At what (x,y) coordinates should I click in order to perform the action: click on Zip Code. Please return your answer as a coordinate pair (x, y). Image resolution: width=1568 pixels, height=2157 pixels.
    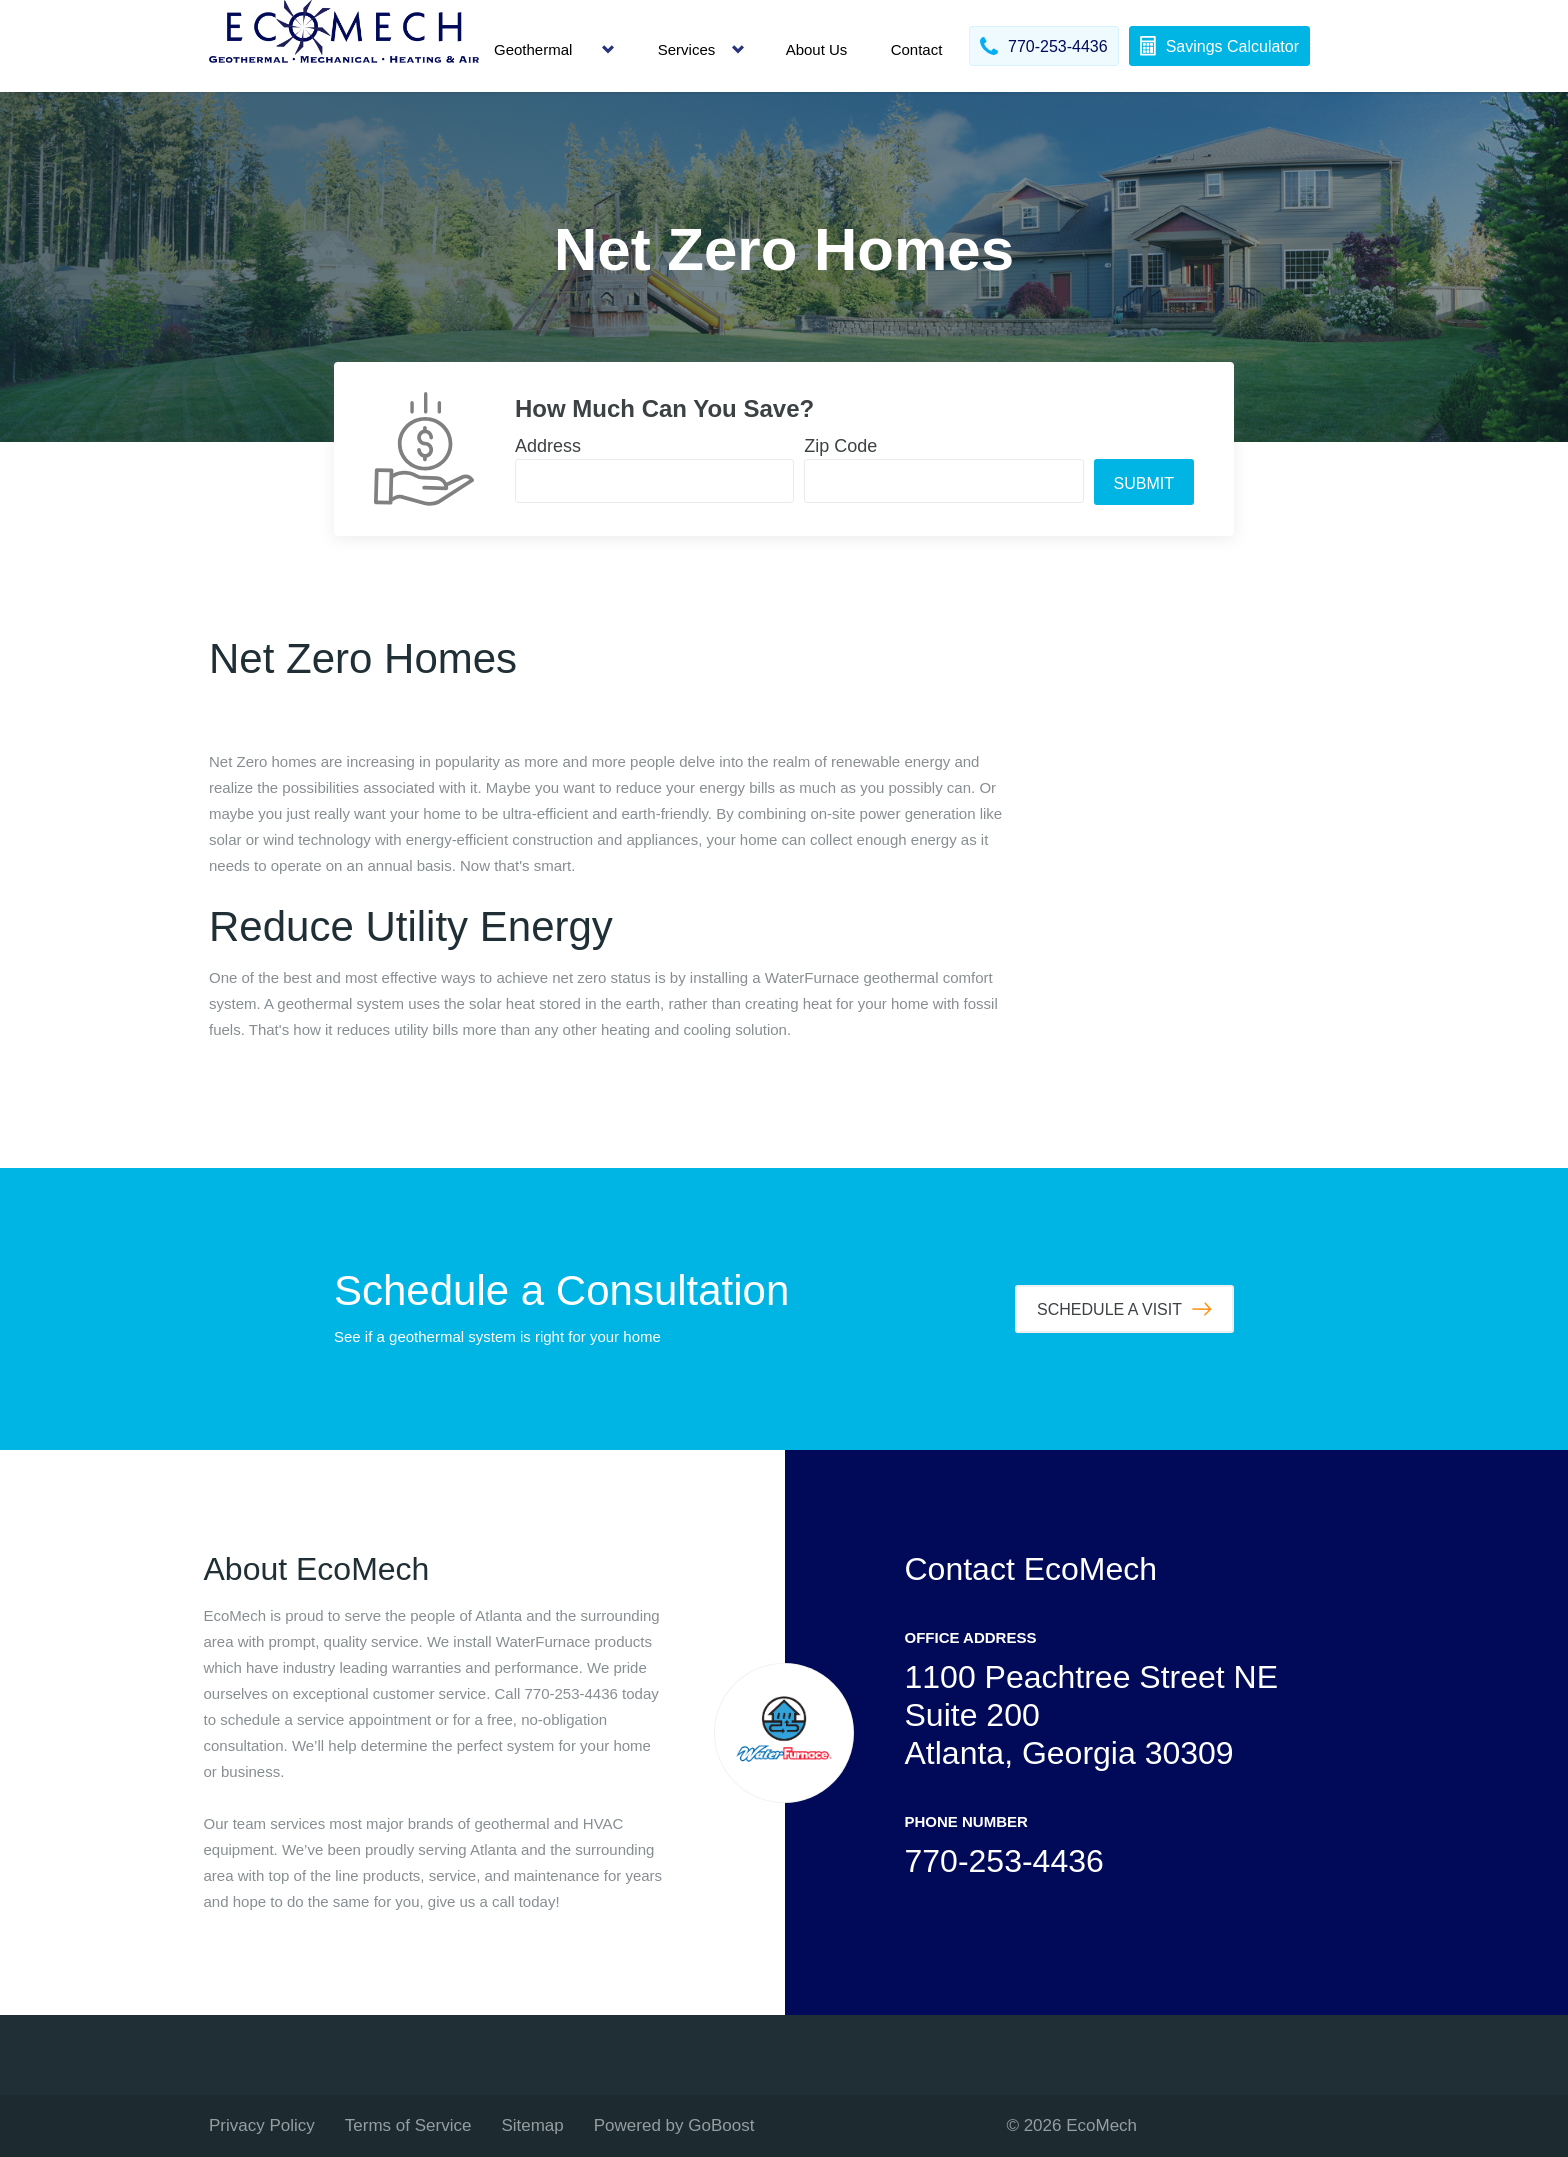
    Looking at the image, I should click on (840, 446).